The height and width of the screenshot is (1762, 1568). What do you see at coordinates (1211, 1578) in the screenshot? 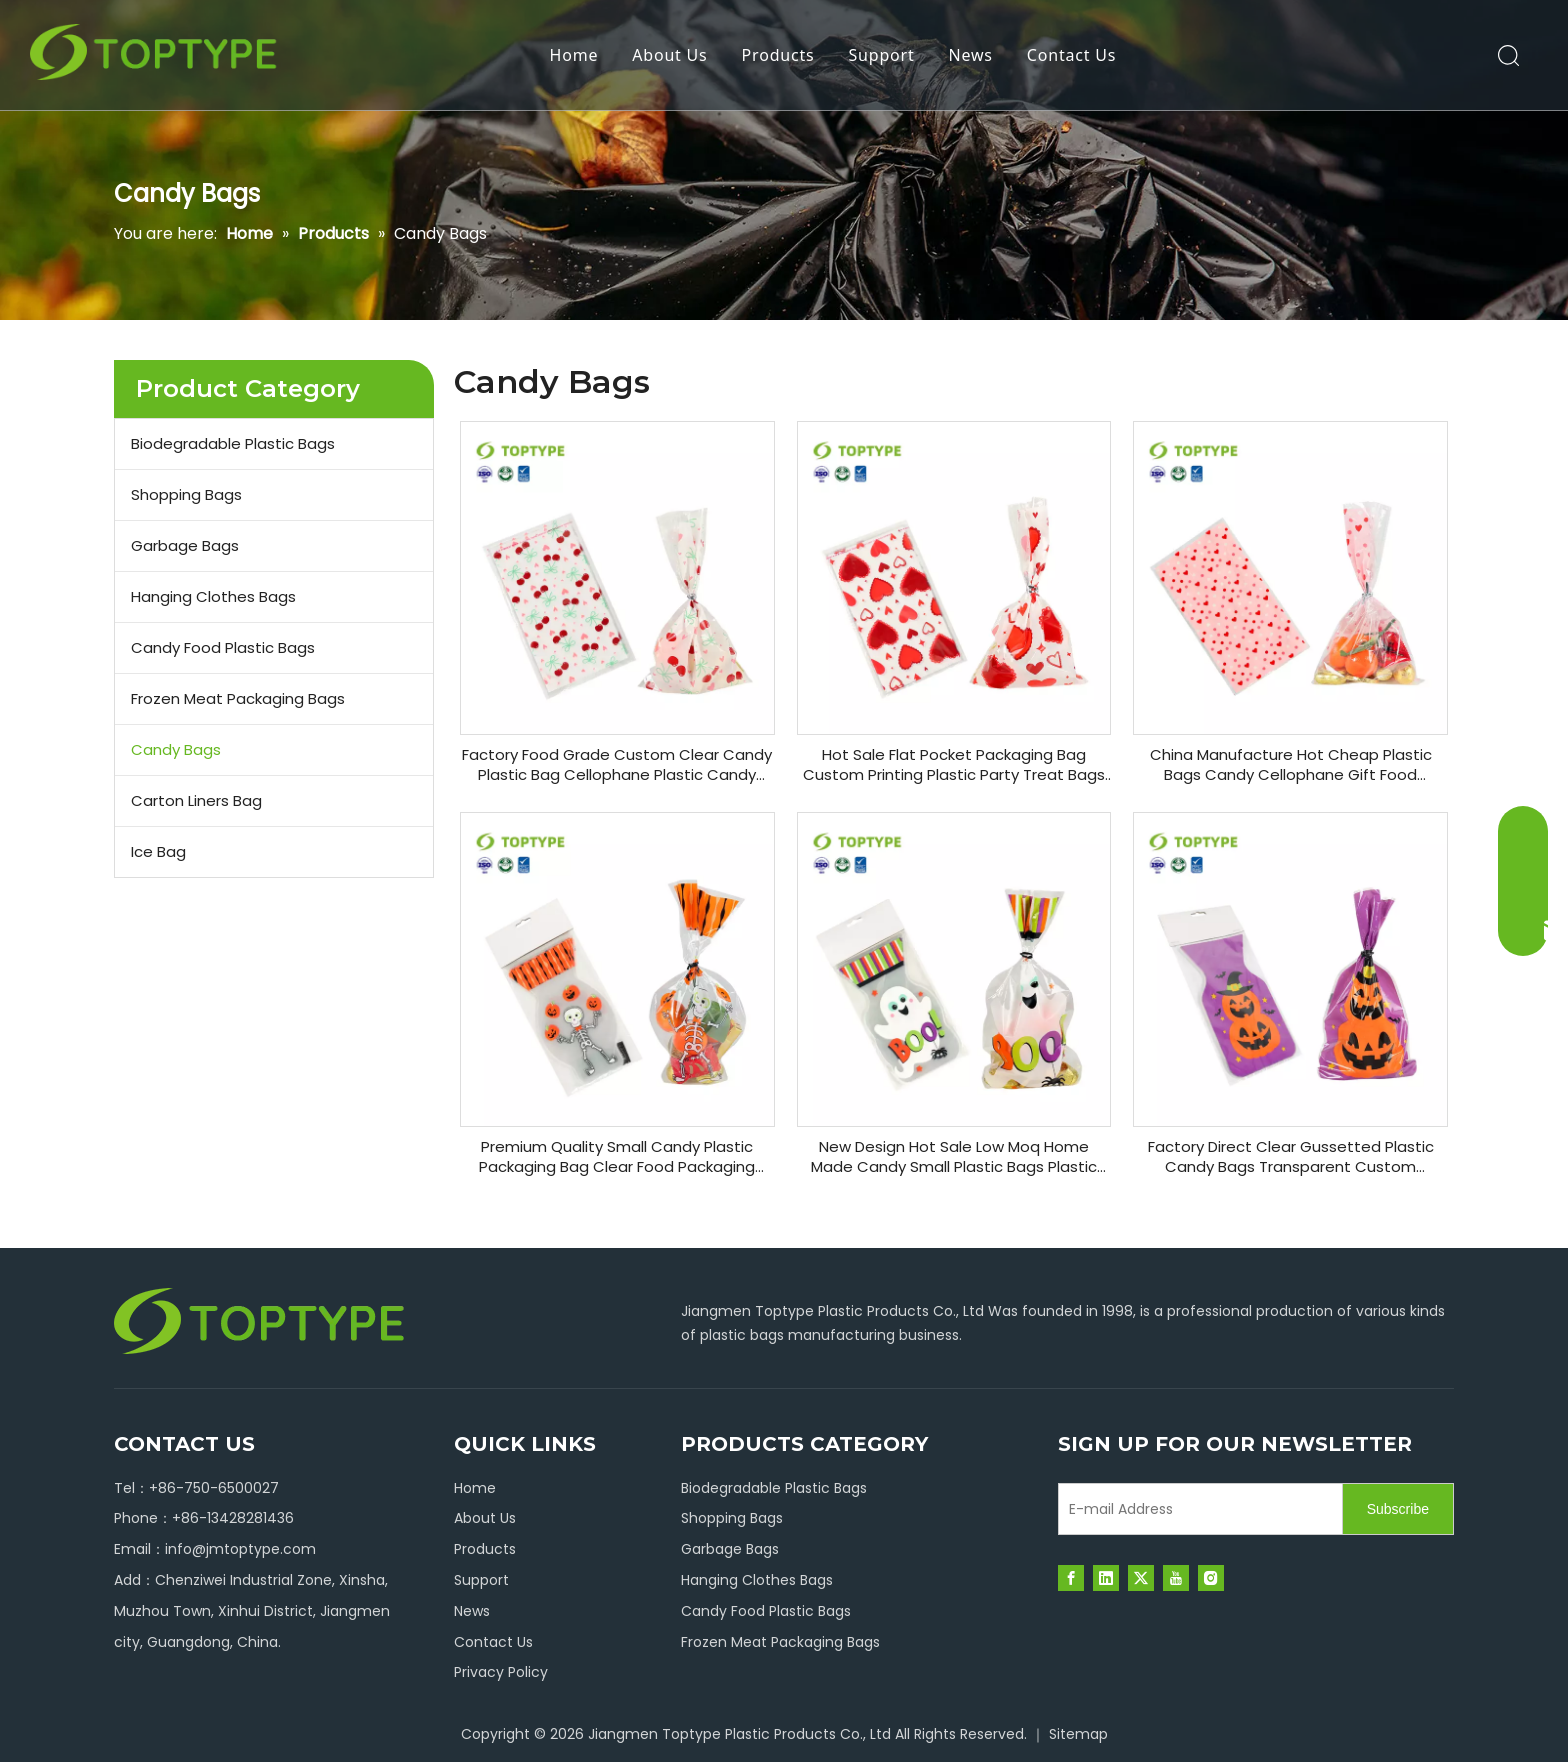
I see `[Instagram]` at bounding box center [1211, 1578].